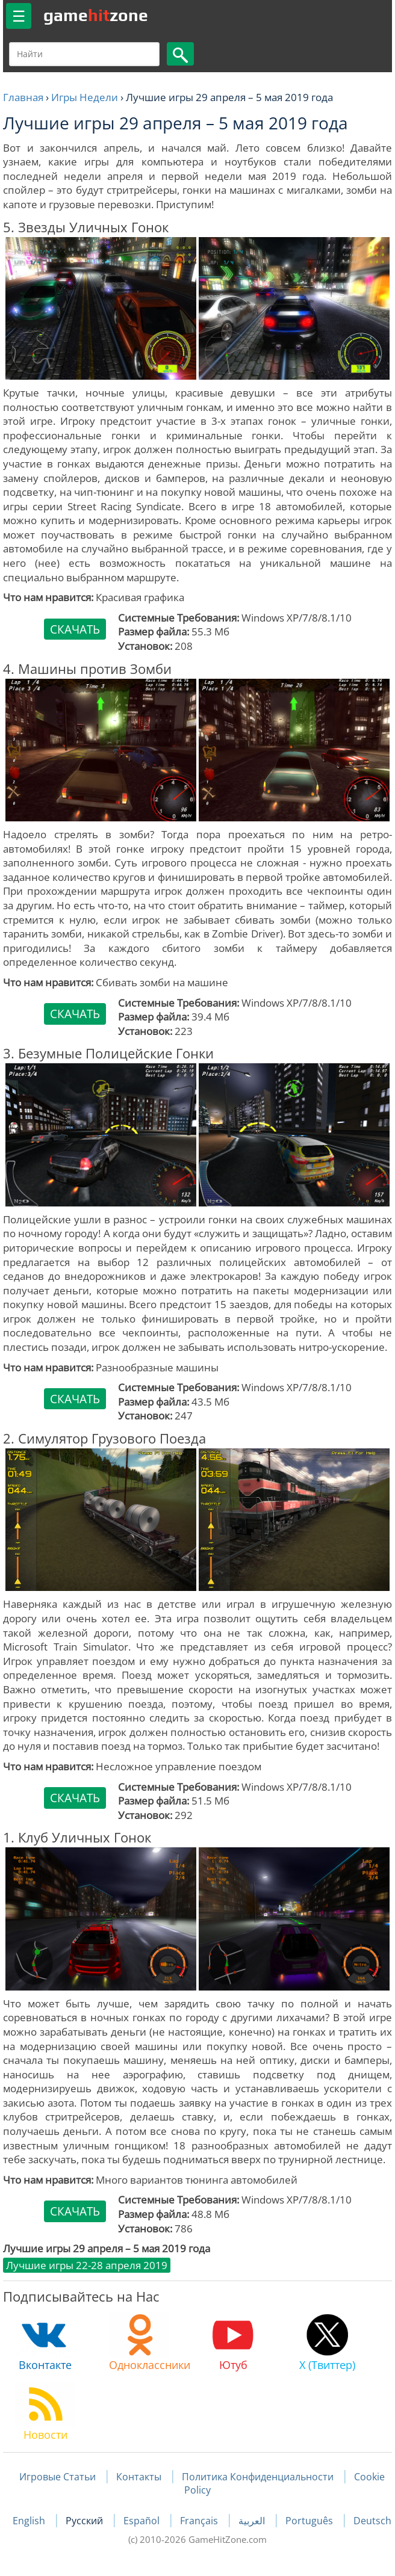 This screenshot has height=2576, width=395. What do you see at coordinates (258, 2476) in the screenshot?
I see `Политика Конфиденциальности` at bounding box center [258, 2476].